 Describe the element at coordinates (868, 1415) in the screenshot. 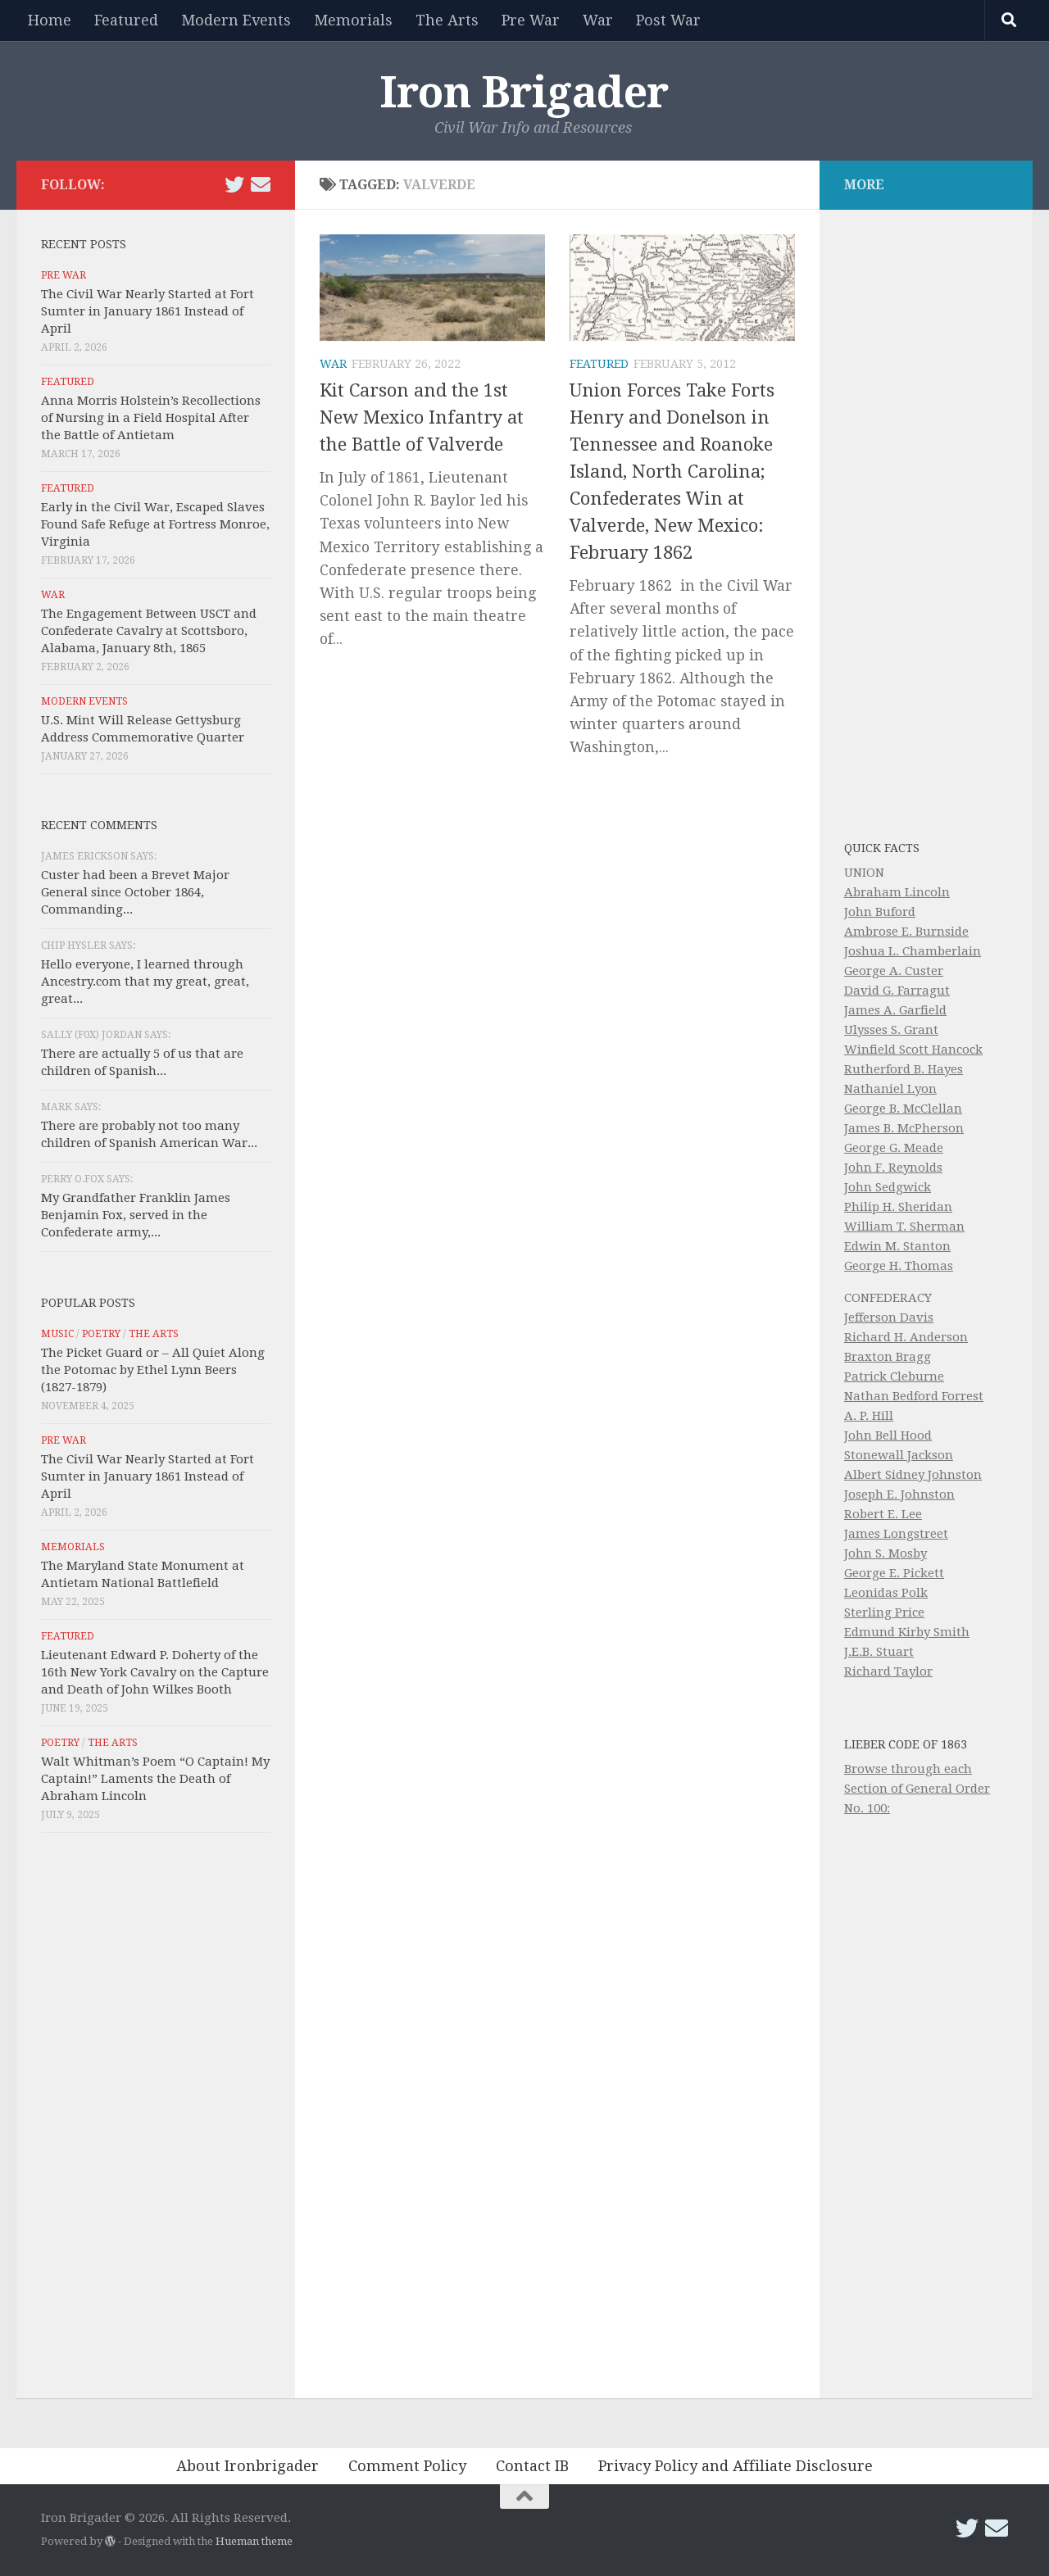

I see `A. P. Hill` at that location.